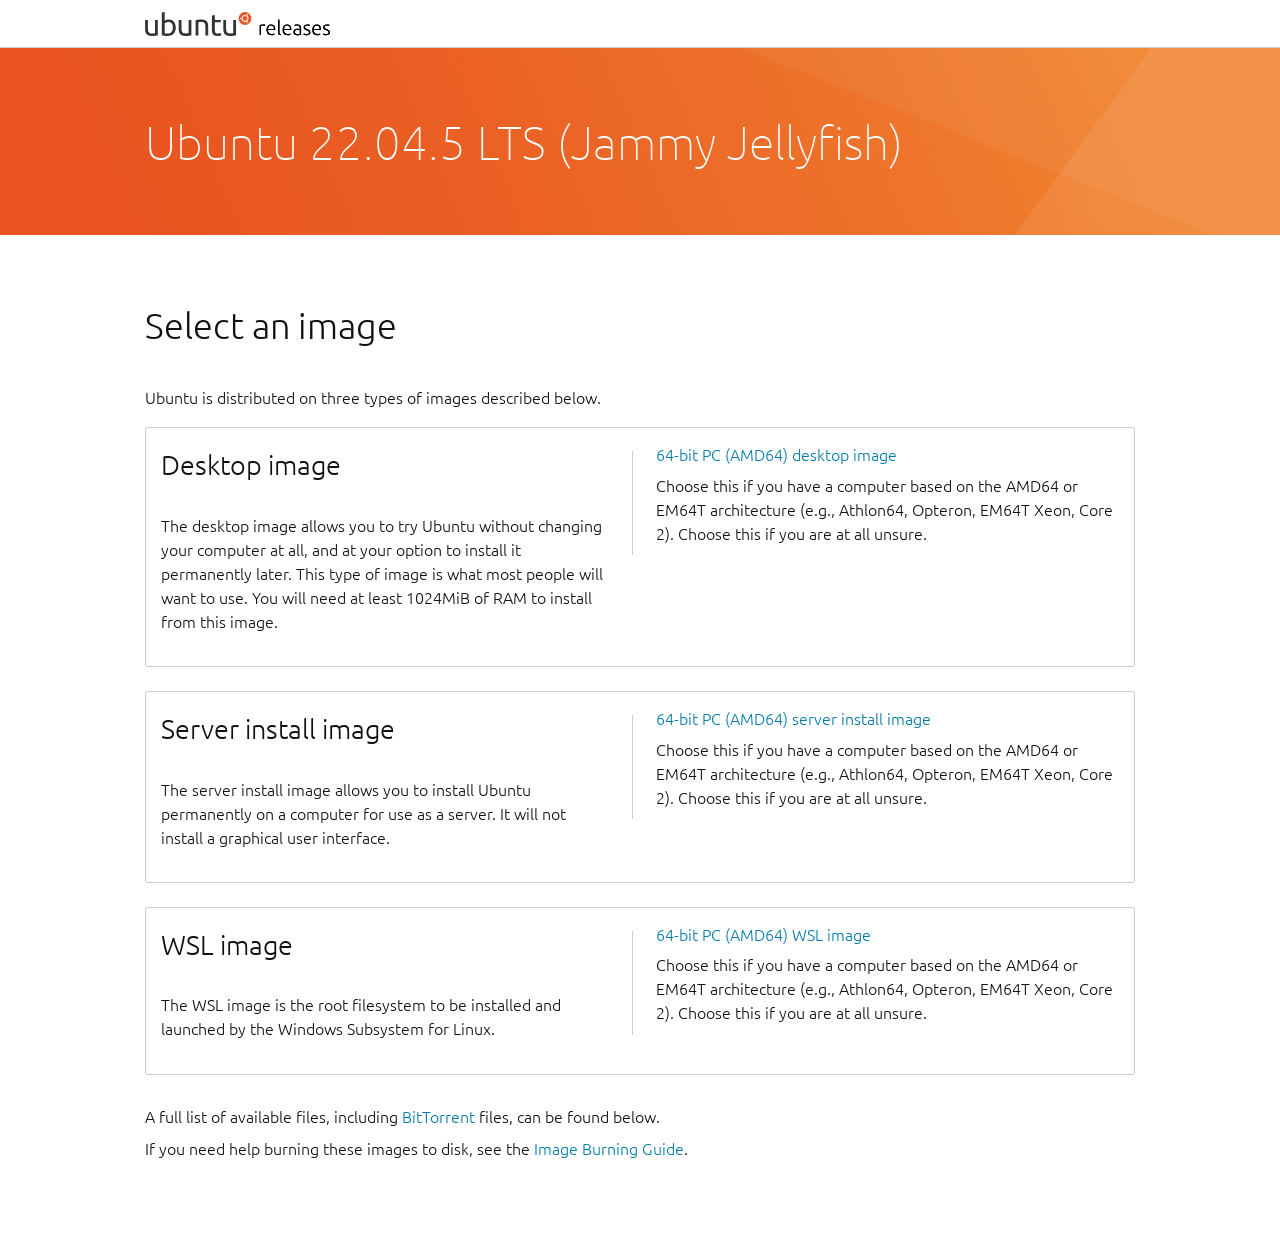 This screenshot has width=1280, height=1243. What do you see at coordinates (438, 1117) in the screenshot?
I see `BitTorrent` at bounding box center [438, 1117].